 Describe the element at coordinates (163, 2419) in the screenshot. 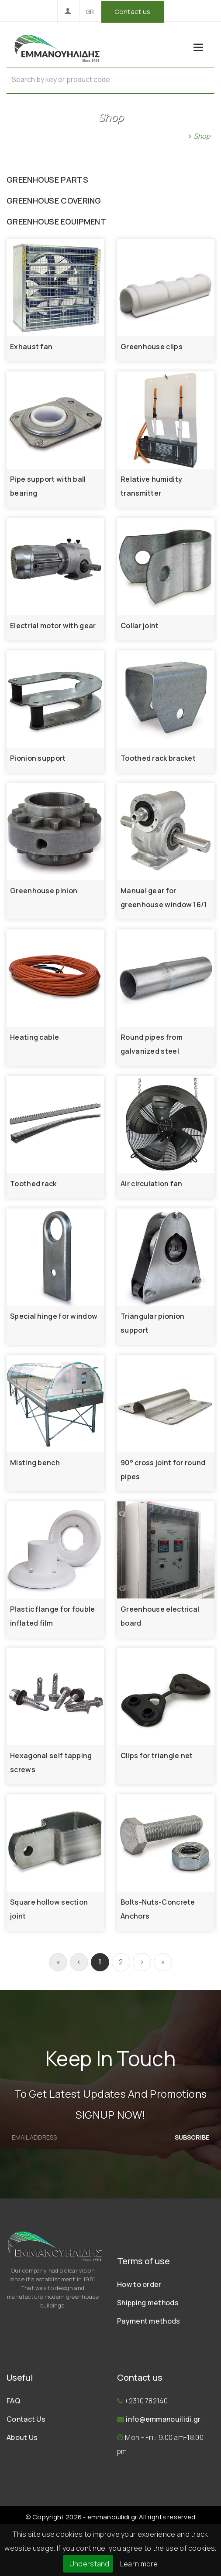

I see `info@emmanouilidi.gr` at that location.